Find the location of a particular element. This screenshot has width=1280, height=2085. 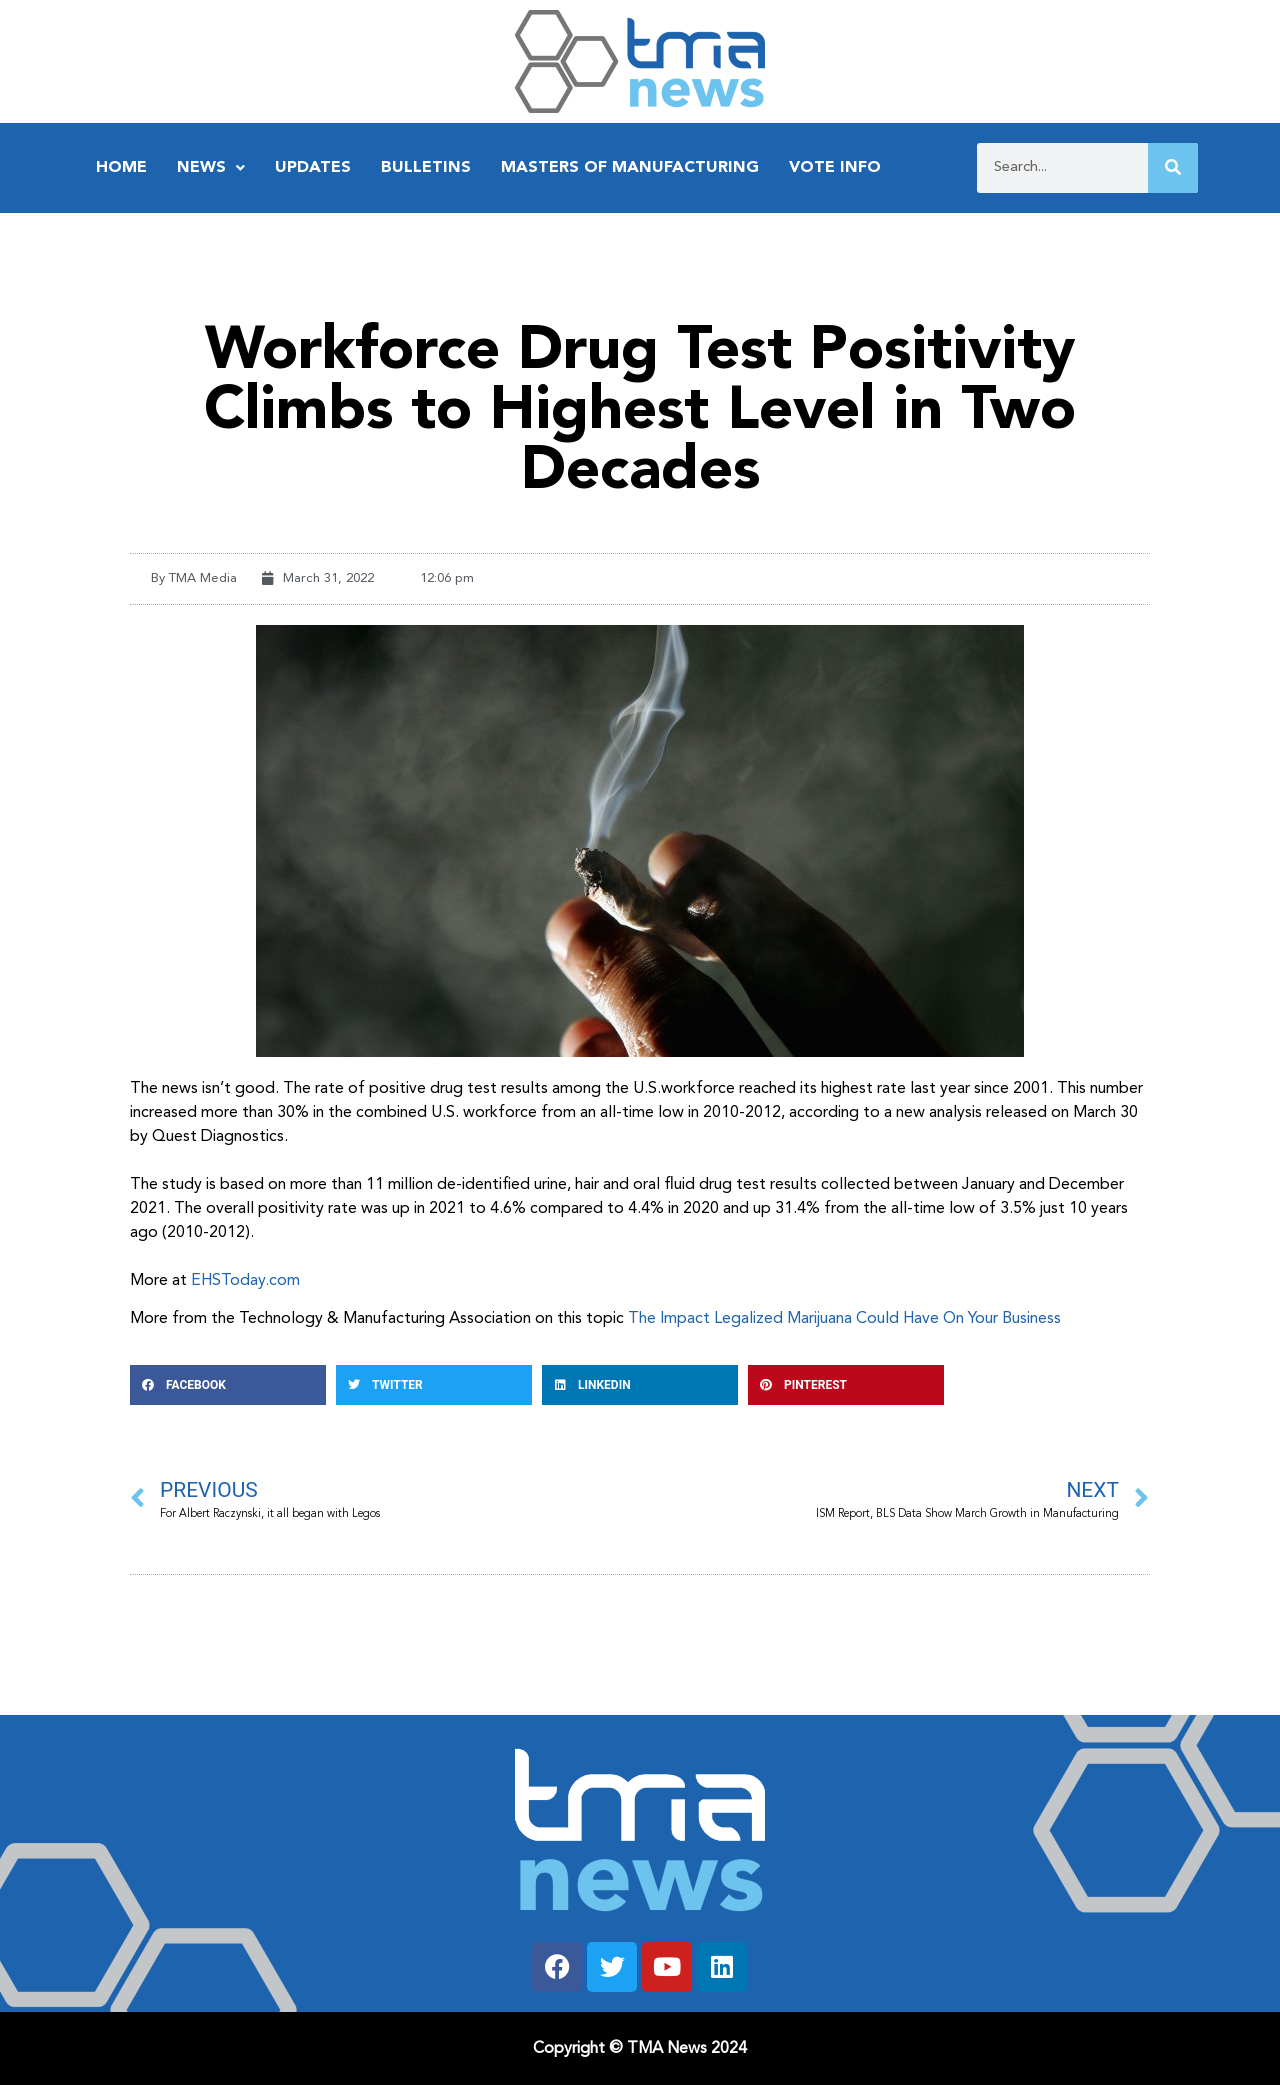

[button] is located at coordinates (228, 1385).